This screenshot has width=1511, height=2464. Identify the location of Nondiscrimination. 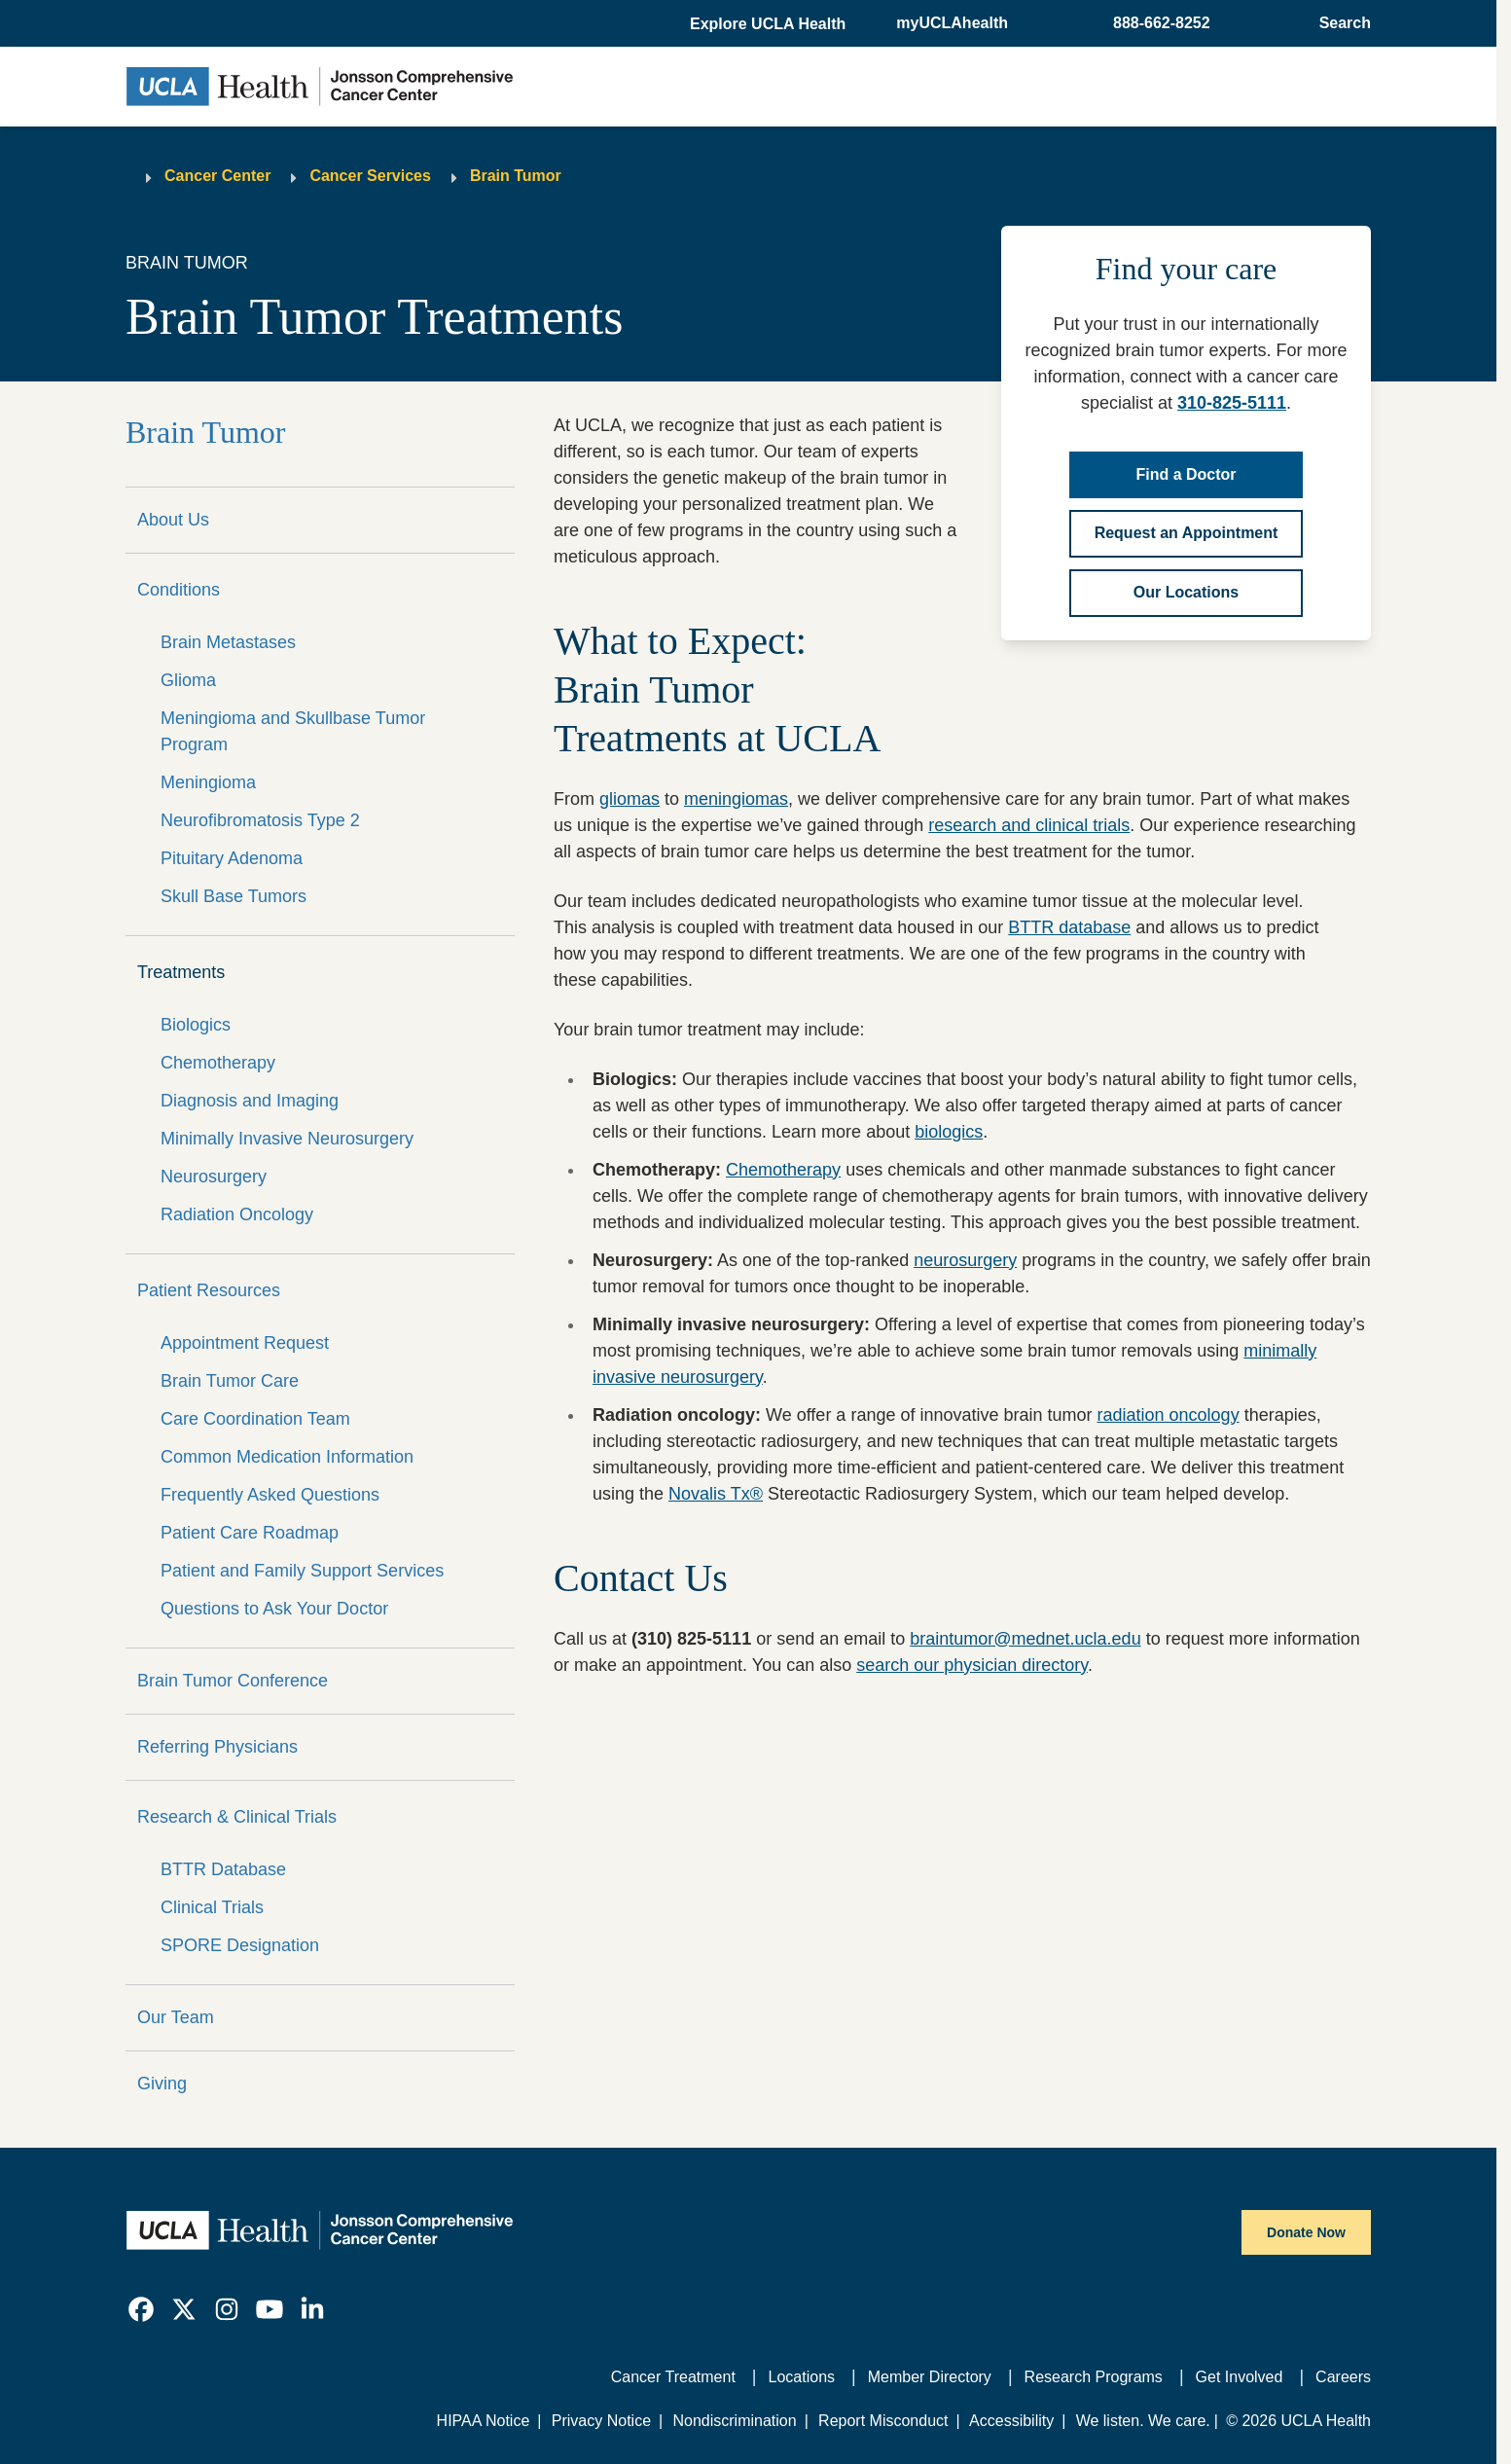
(734, 2420).